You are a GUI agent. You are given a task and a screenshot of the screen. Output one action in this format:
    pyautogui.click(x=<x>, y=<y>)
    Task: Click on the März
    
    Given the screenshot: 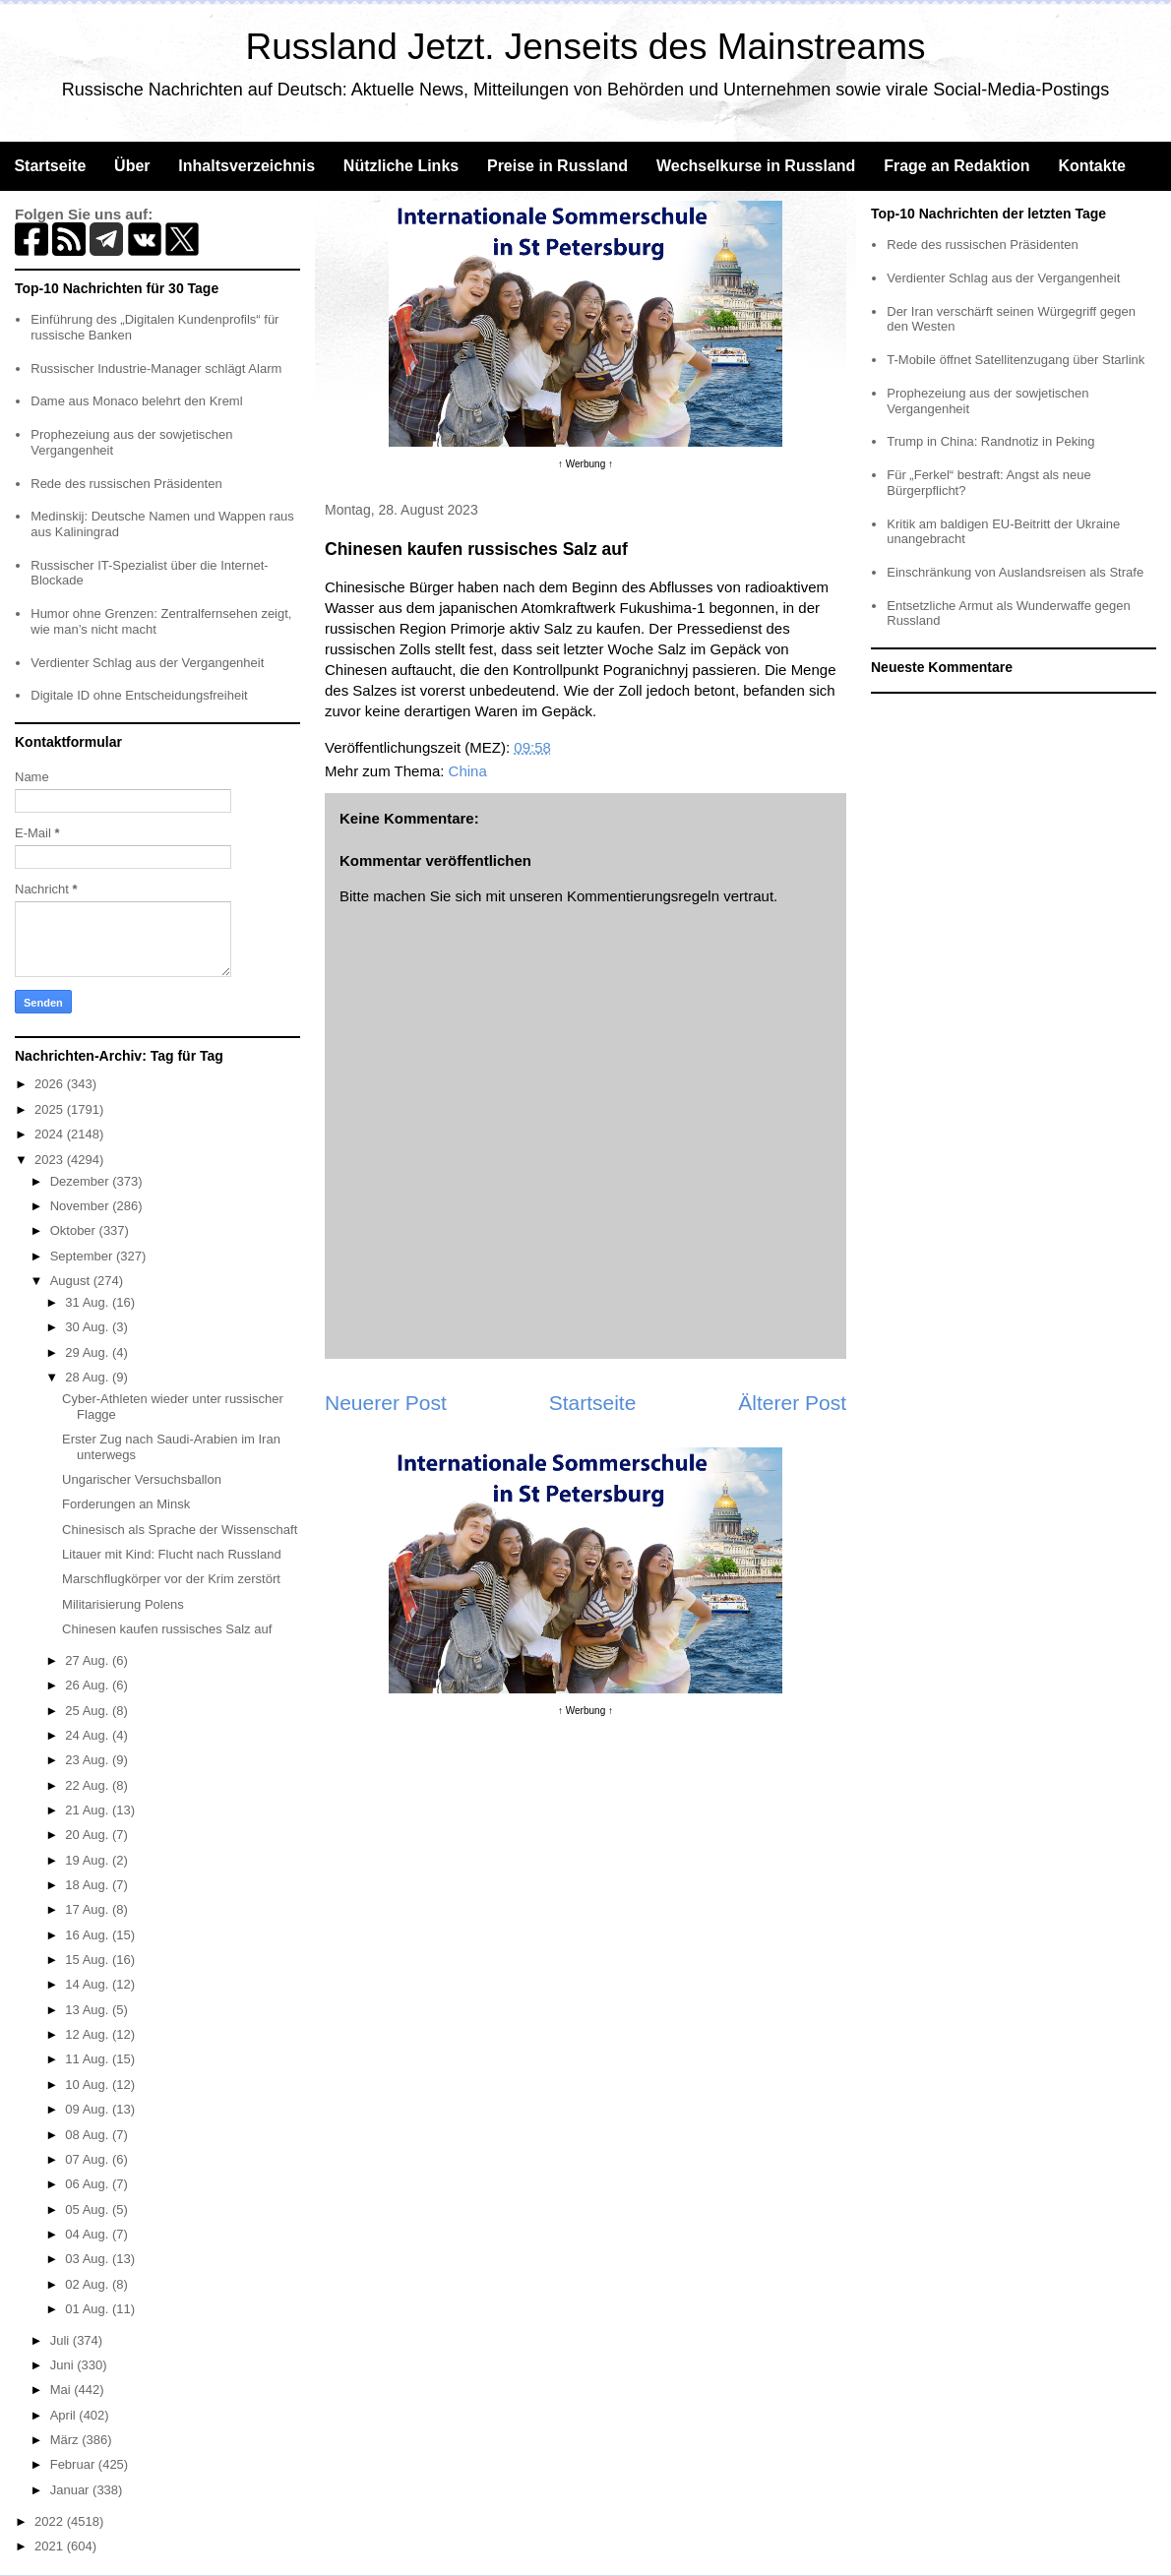 What is the action you would take?
    pyautogui.click(x=66, y=2439)
    